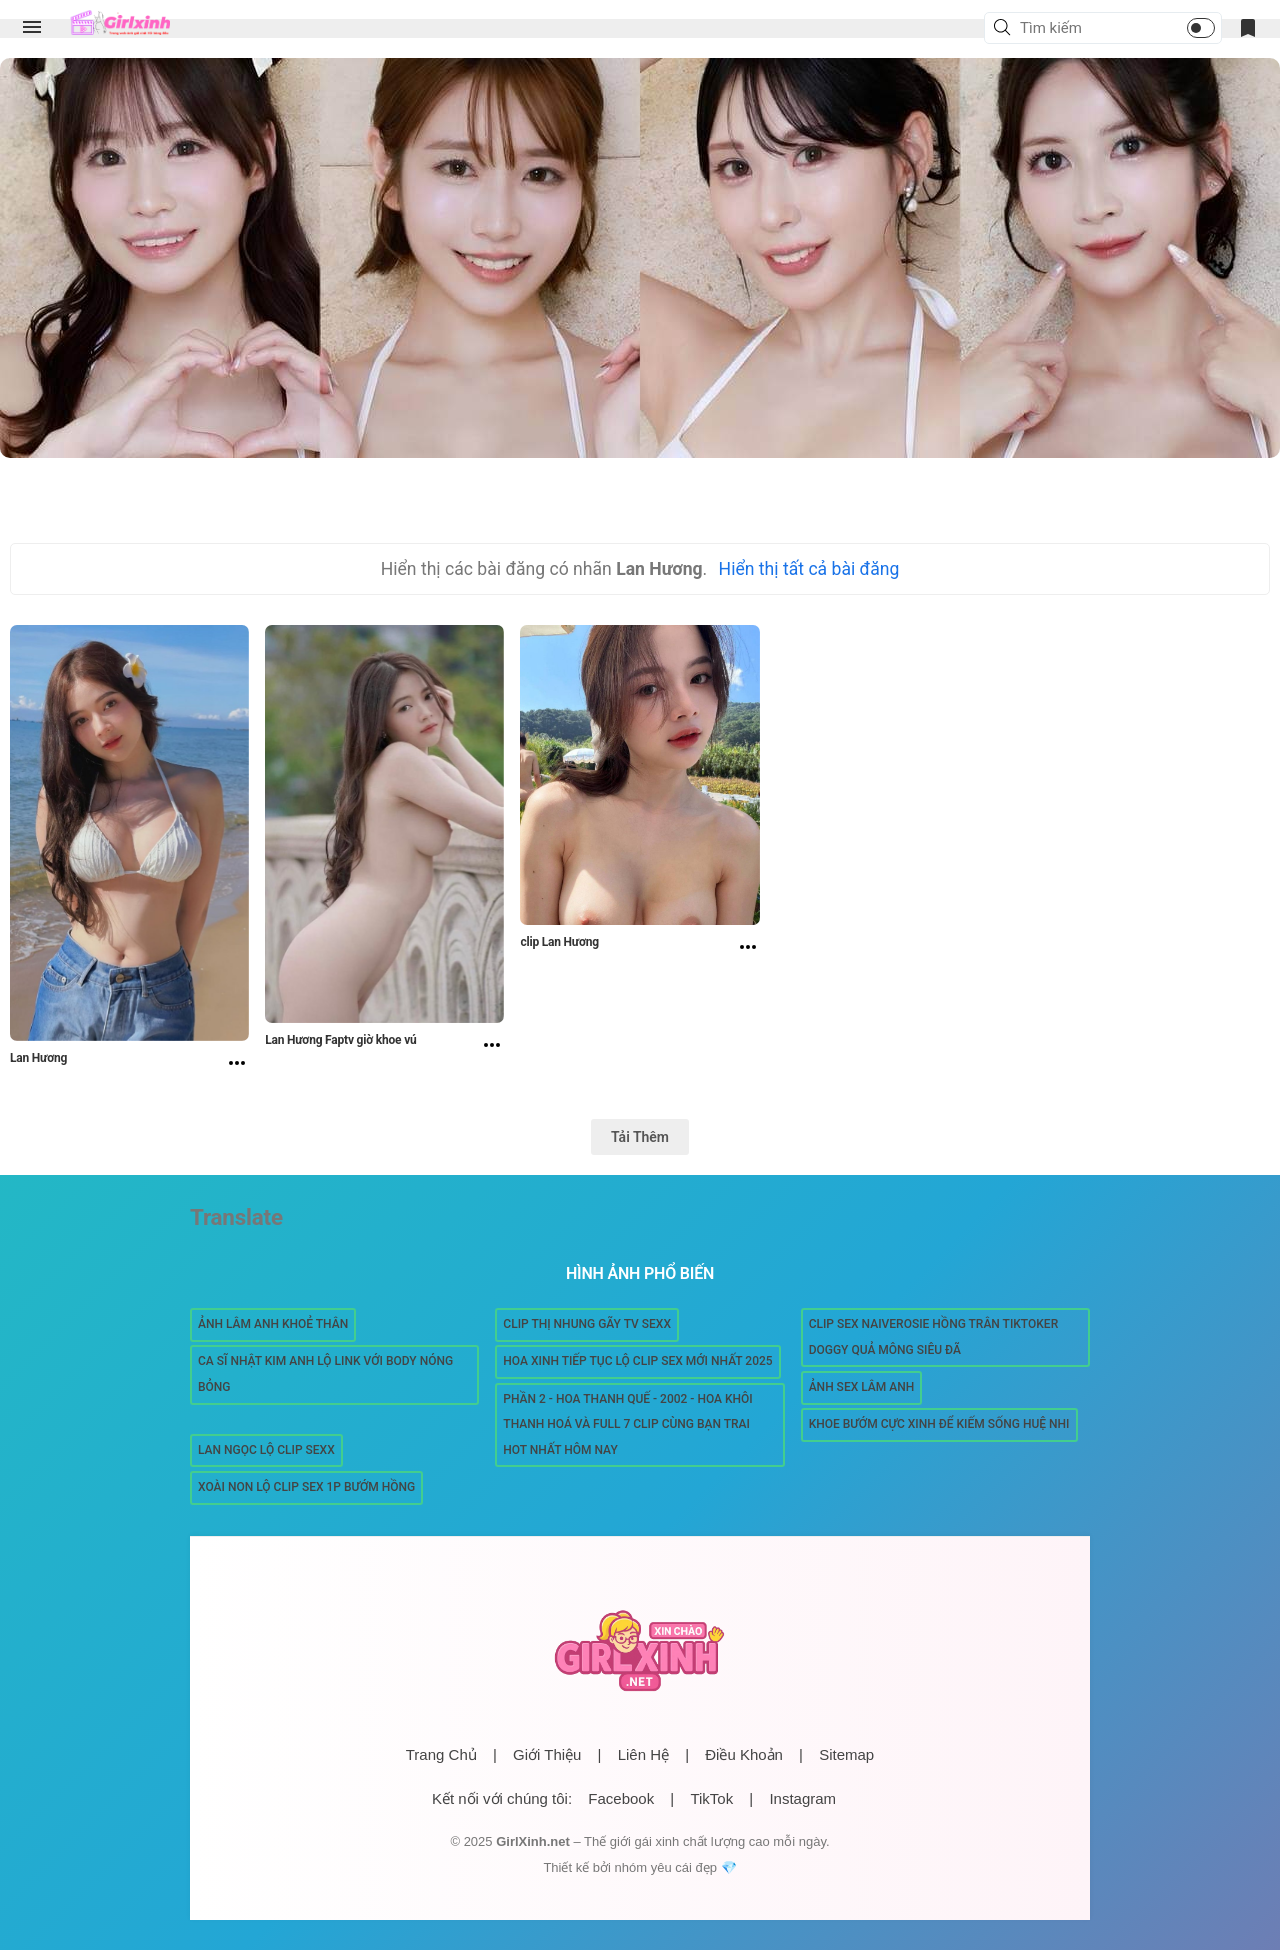 Image resolution: width=1280 pixels, height=1950 pixels. Describe the element at coordinates (1005, 29) in the screenshot. I see `[button]` at that location.